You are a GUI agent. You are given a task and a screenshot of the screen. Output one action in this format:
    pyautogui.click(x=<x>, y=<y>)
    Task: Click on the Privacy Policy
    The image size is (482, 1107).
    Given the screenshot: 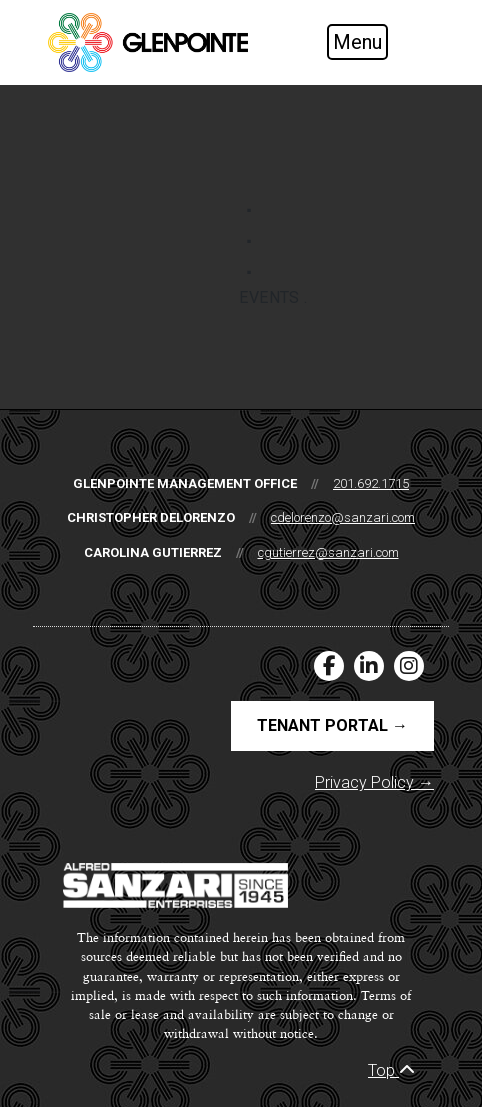 What is the action you would take?
    pyautogui.click(x=374, y=782)
    